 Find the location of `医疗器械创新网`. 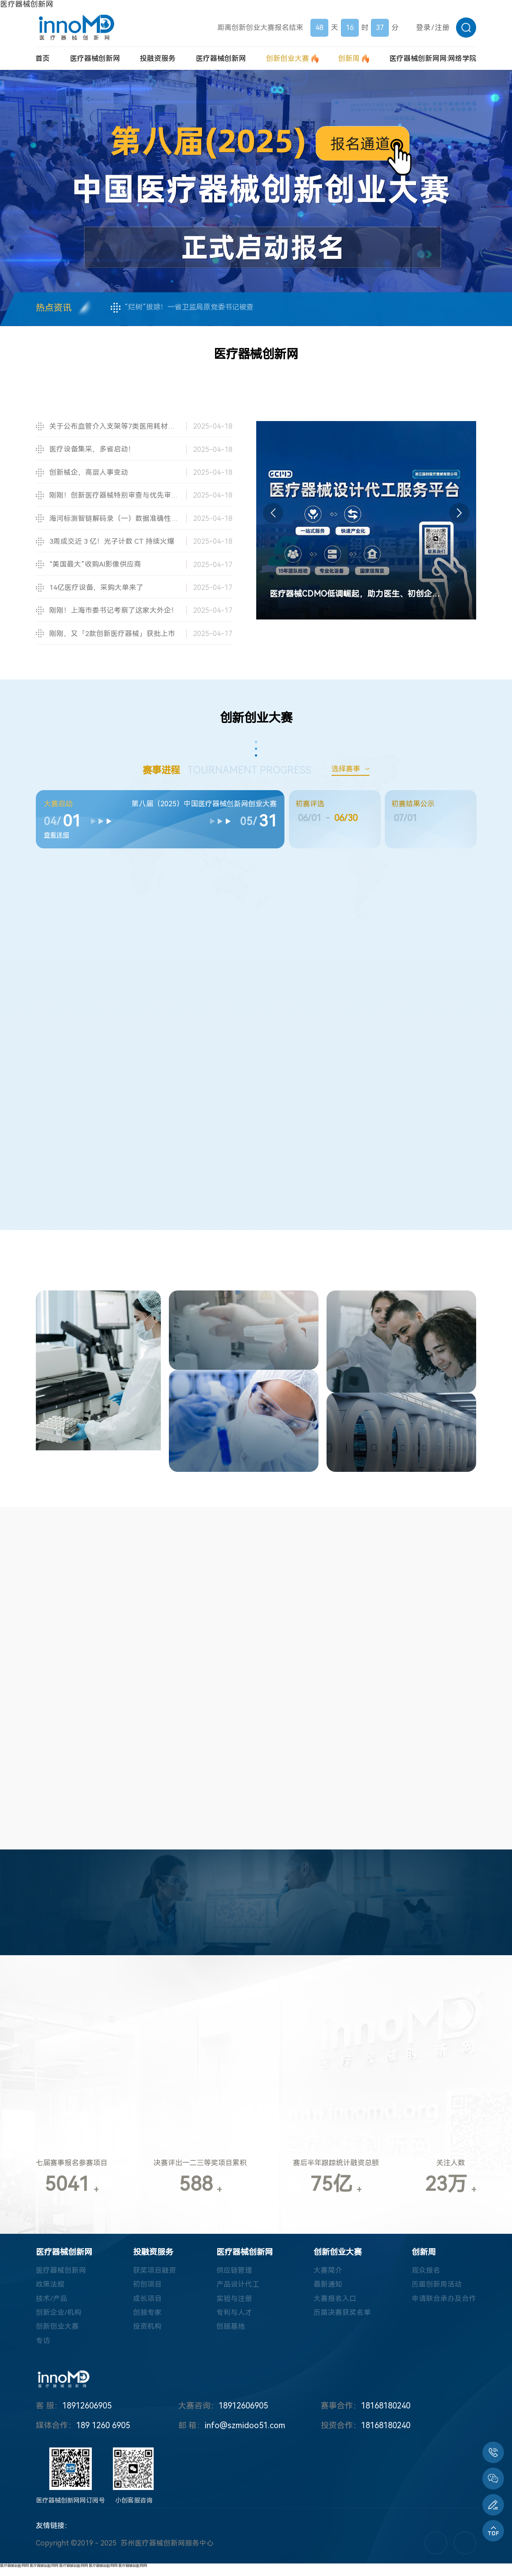

医疗器械创新网 is located at coordinates (26, 4).